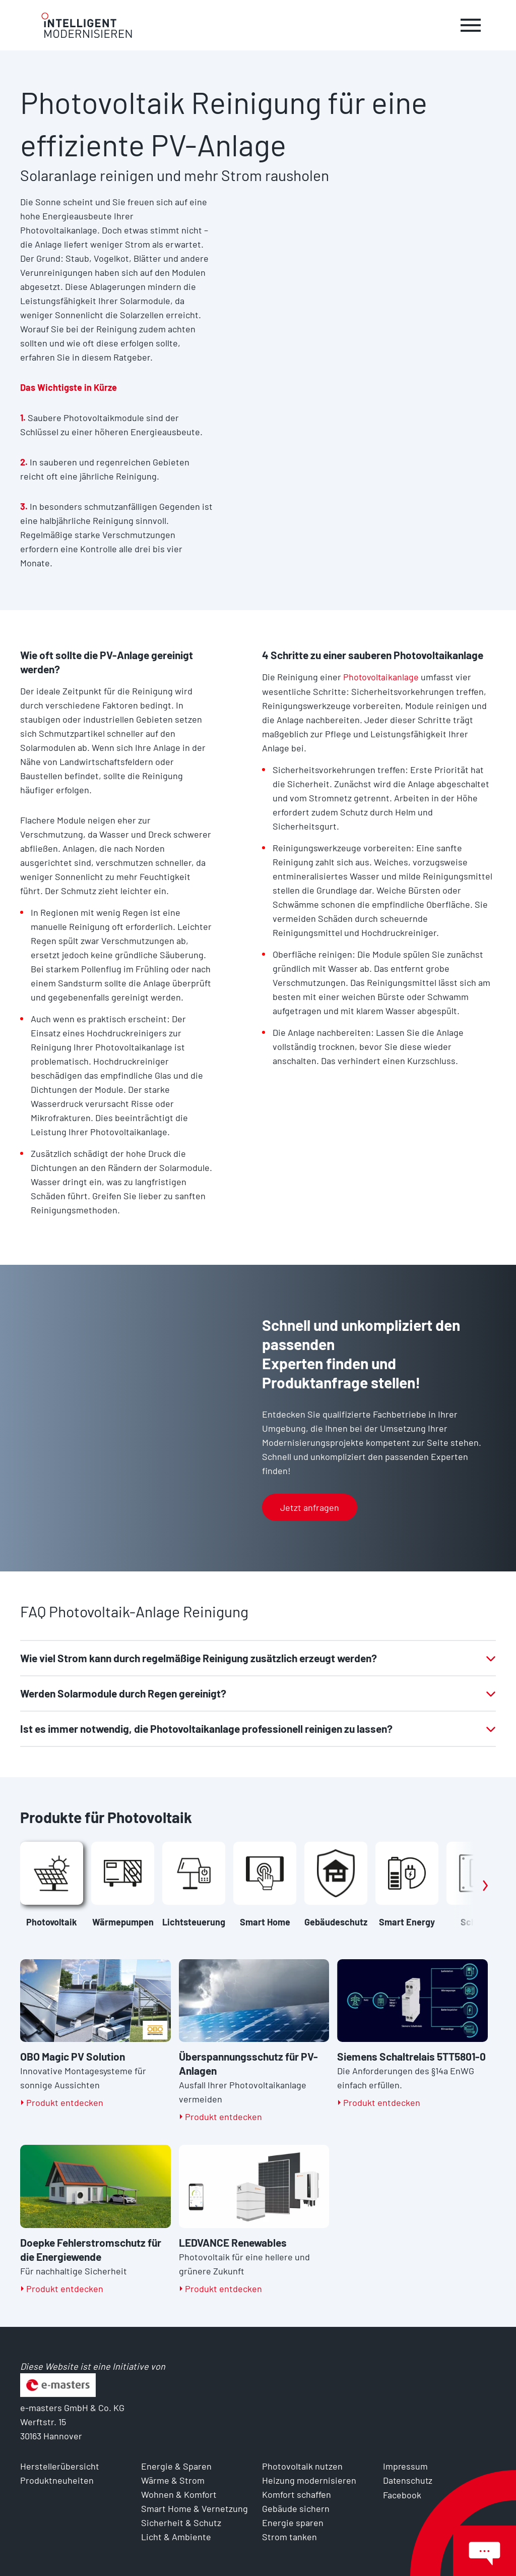  Describe the element at coordinates (57, 2480) in the screenshot. I see `Produktneuheiten` at that location.